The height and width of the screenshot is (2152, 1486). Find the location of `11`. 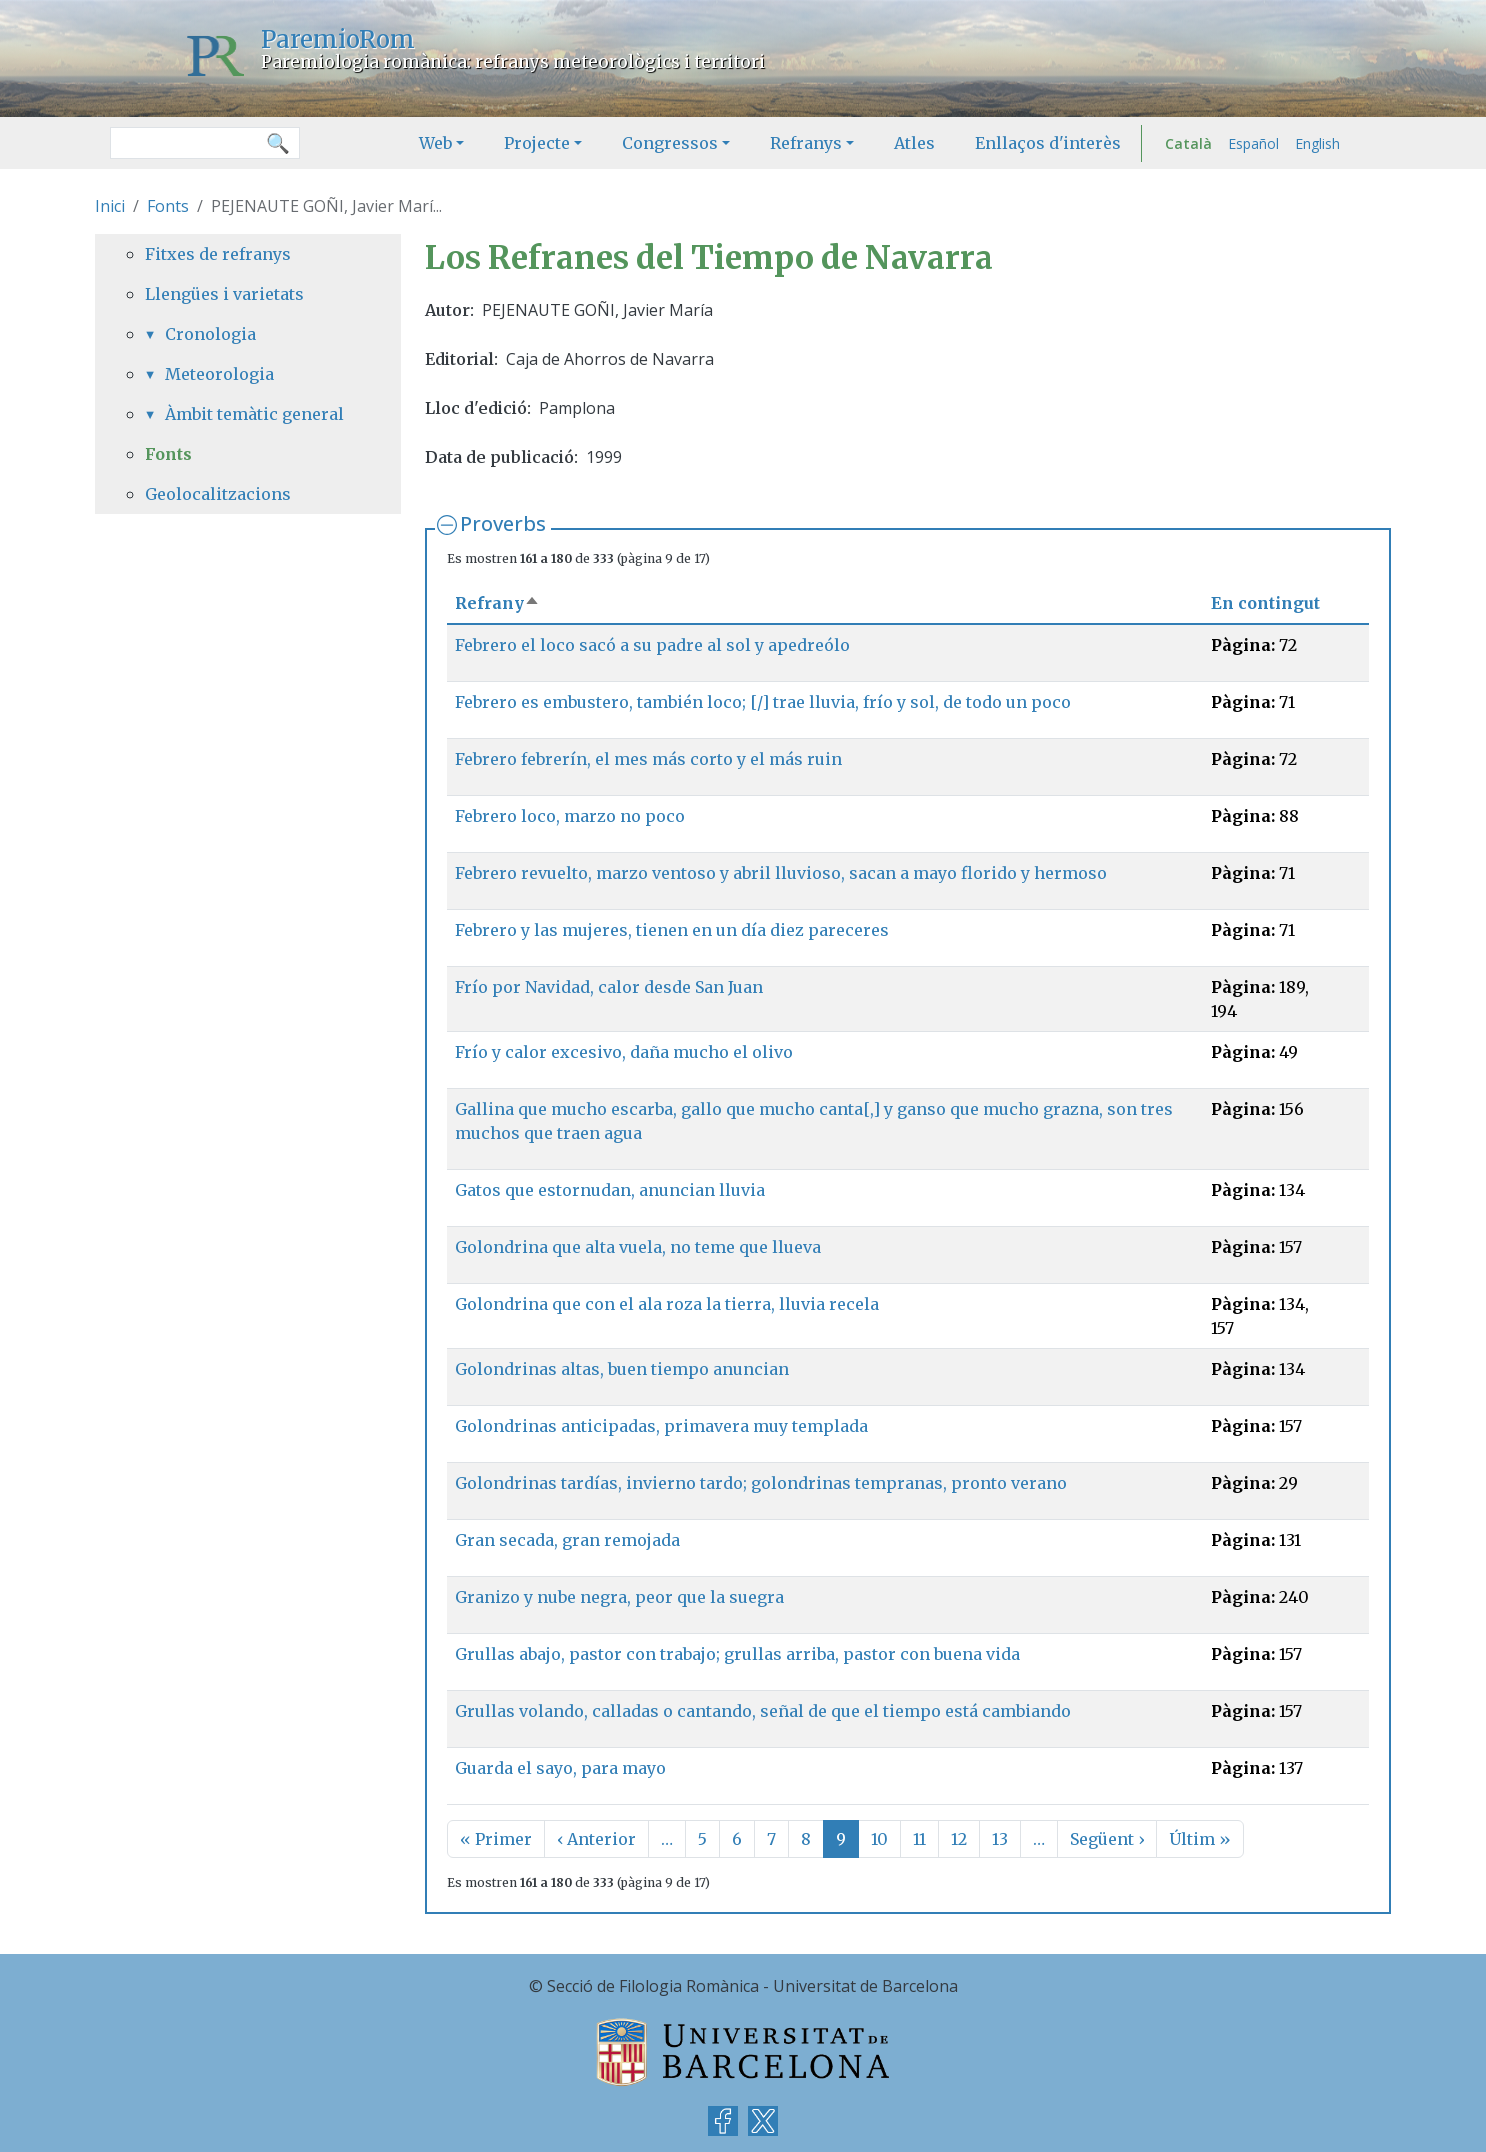

11 is located at coordinates (919, 1839).